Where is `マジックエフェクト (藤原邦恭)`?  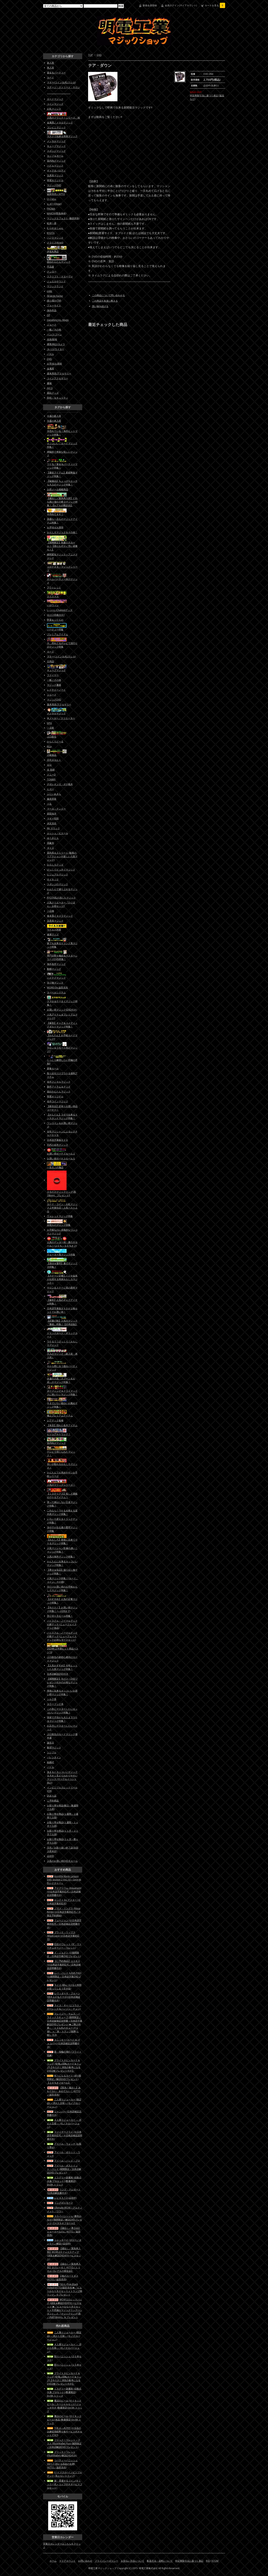 マジックエフェクト (藤原邦恭) is located at coordinates (63, 218).